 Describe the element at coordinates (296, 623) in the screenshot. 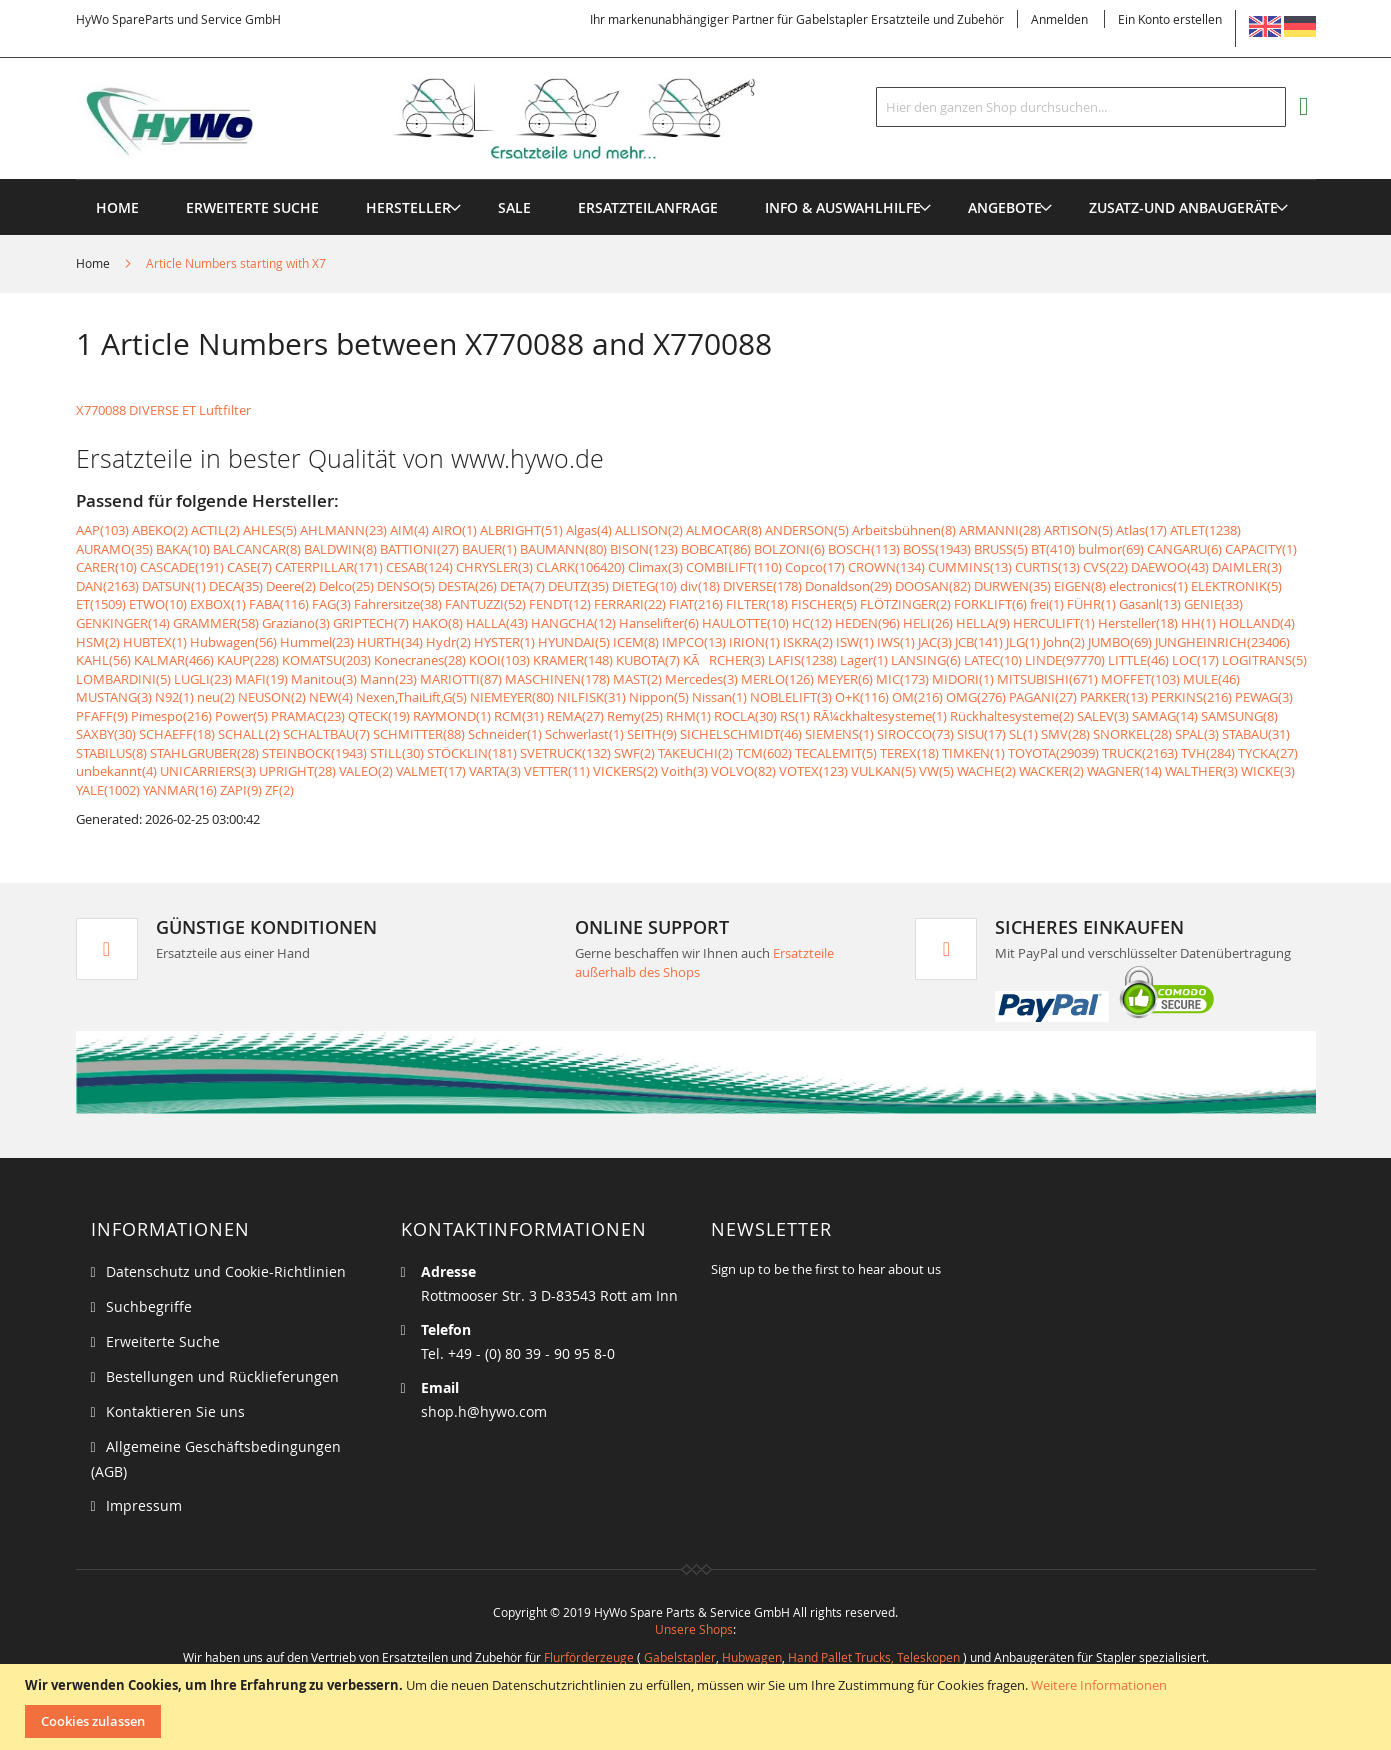

I see `Graziano(3)` at that location.